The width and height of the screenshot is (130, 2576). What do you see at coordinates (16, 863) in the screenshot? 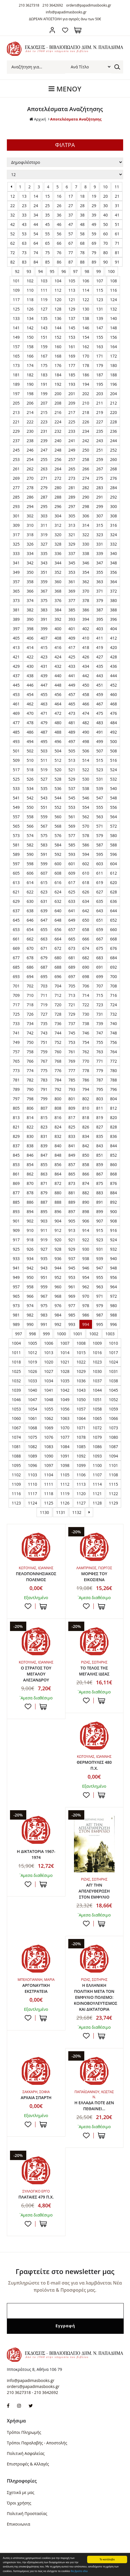
I see `597` at bounding box center [16, 863].